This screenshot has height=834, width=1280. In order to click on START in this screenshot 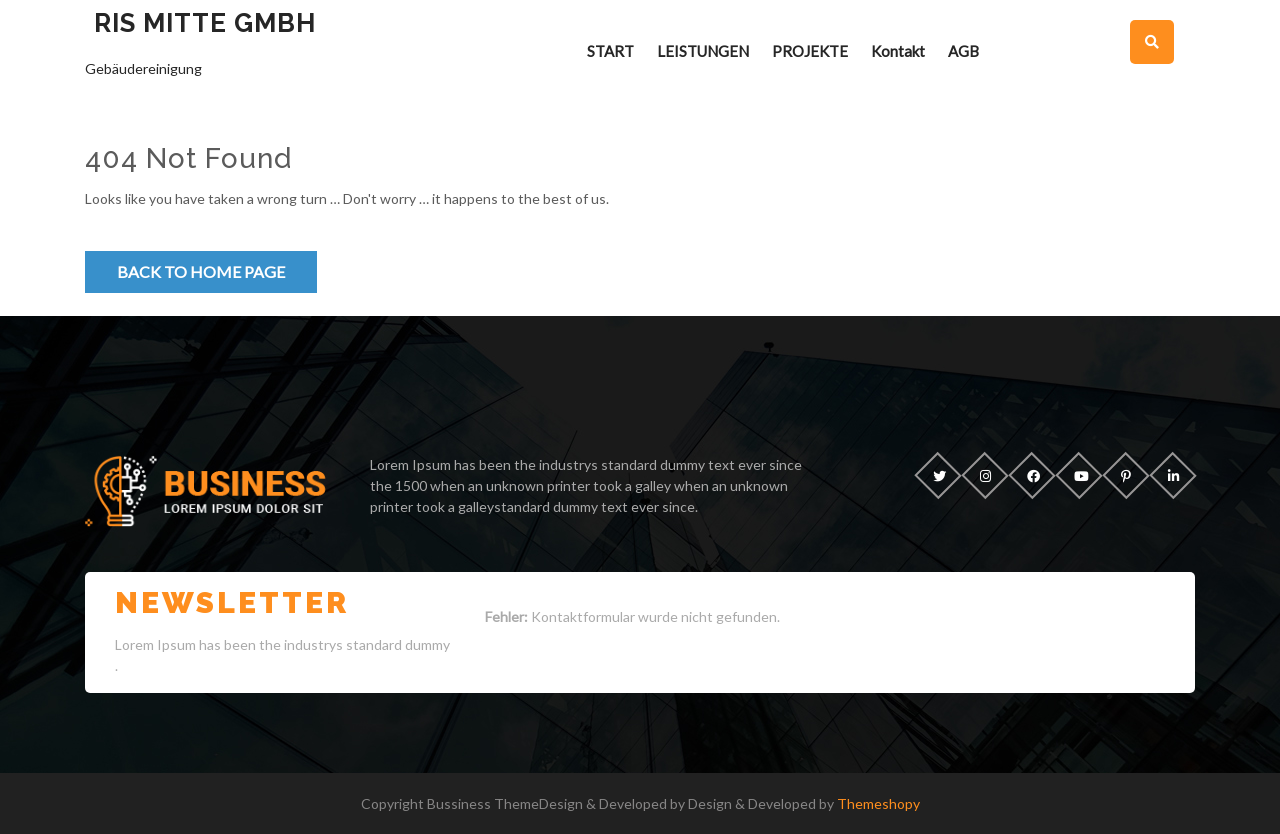, I will do `click(610, 51)`.